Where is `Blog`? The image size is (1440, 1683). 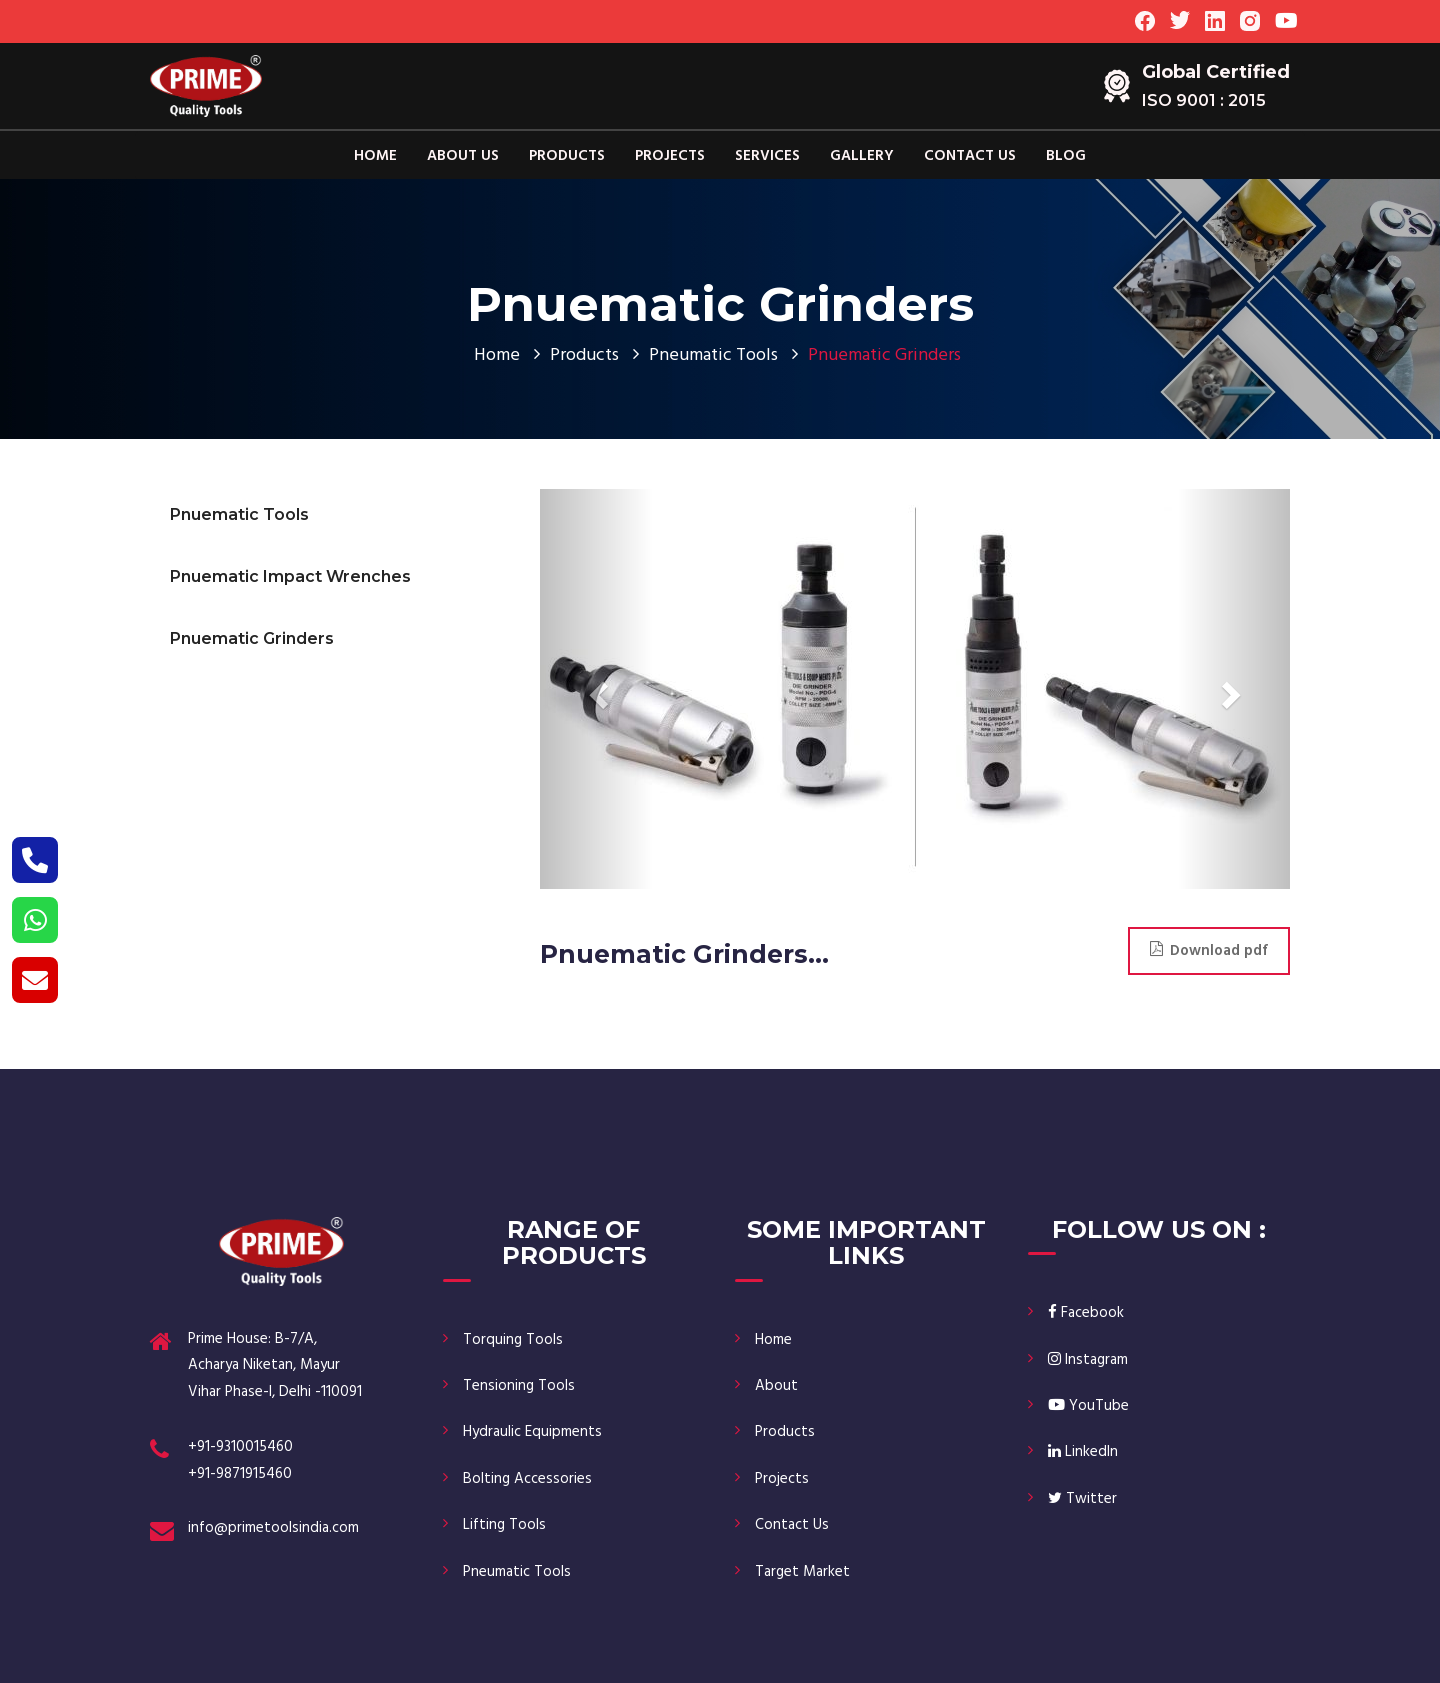 Blog is located at coordinates (1066, 156).